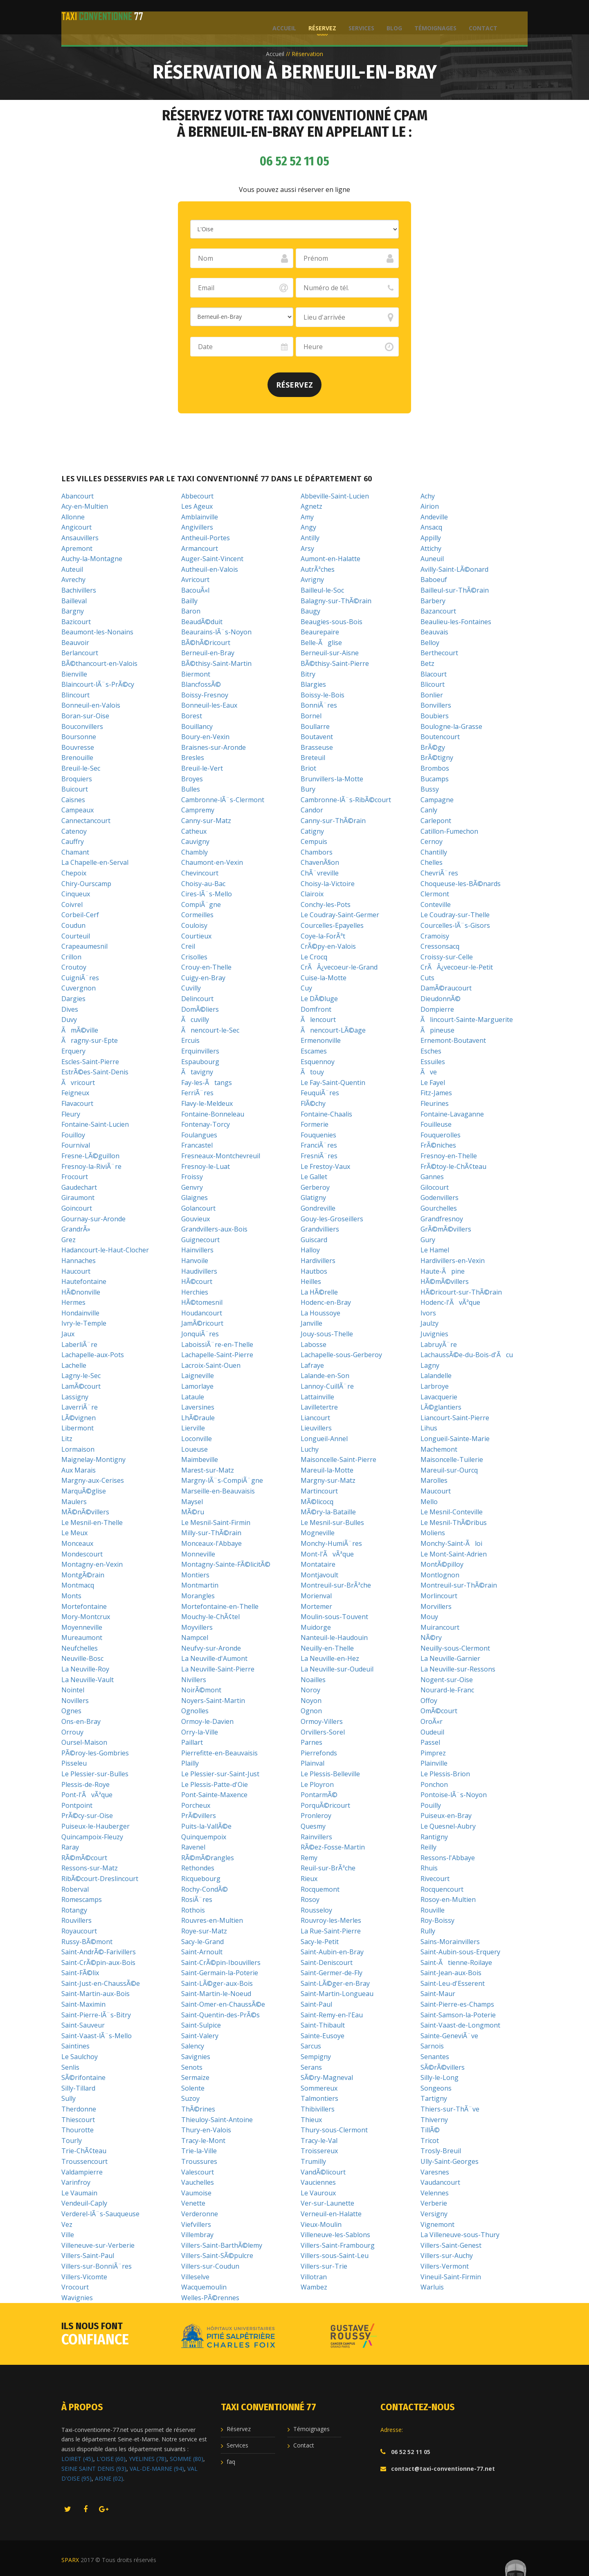  I want to click on Thury-en-Valois, so click(206, 2129).